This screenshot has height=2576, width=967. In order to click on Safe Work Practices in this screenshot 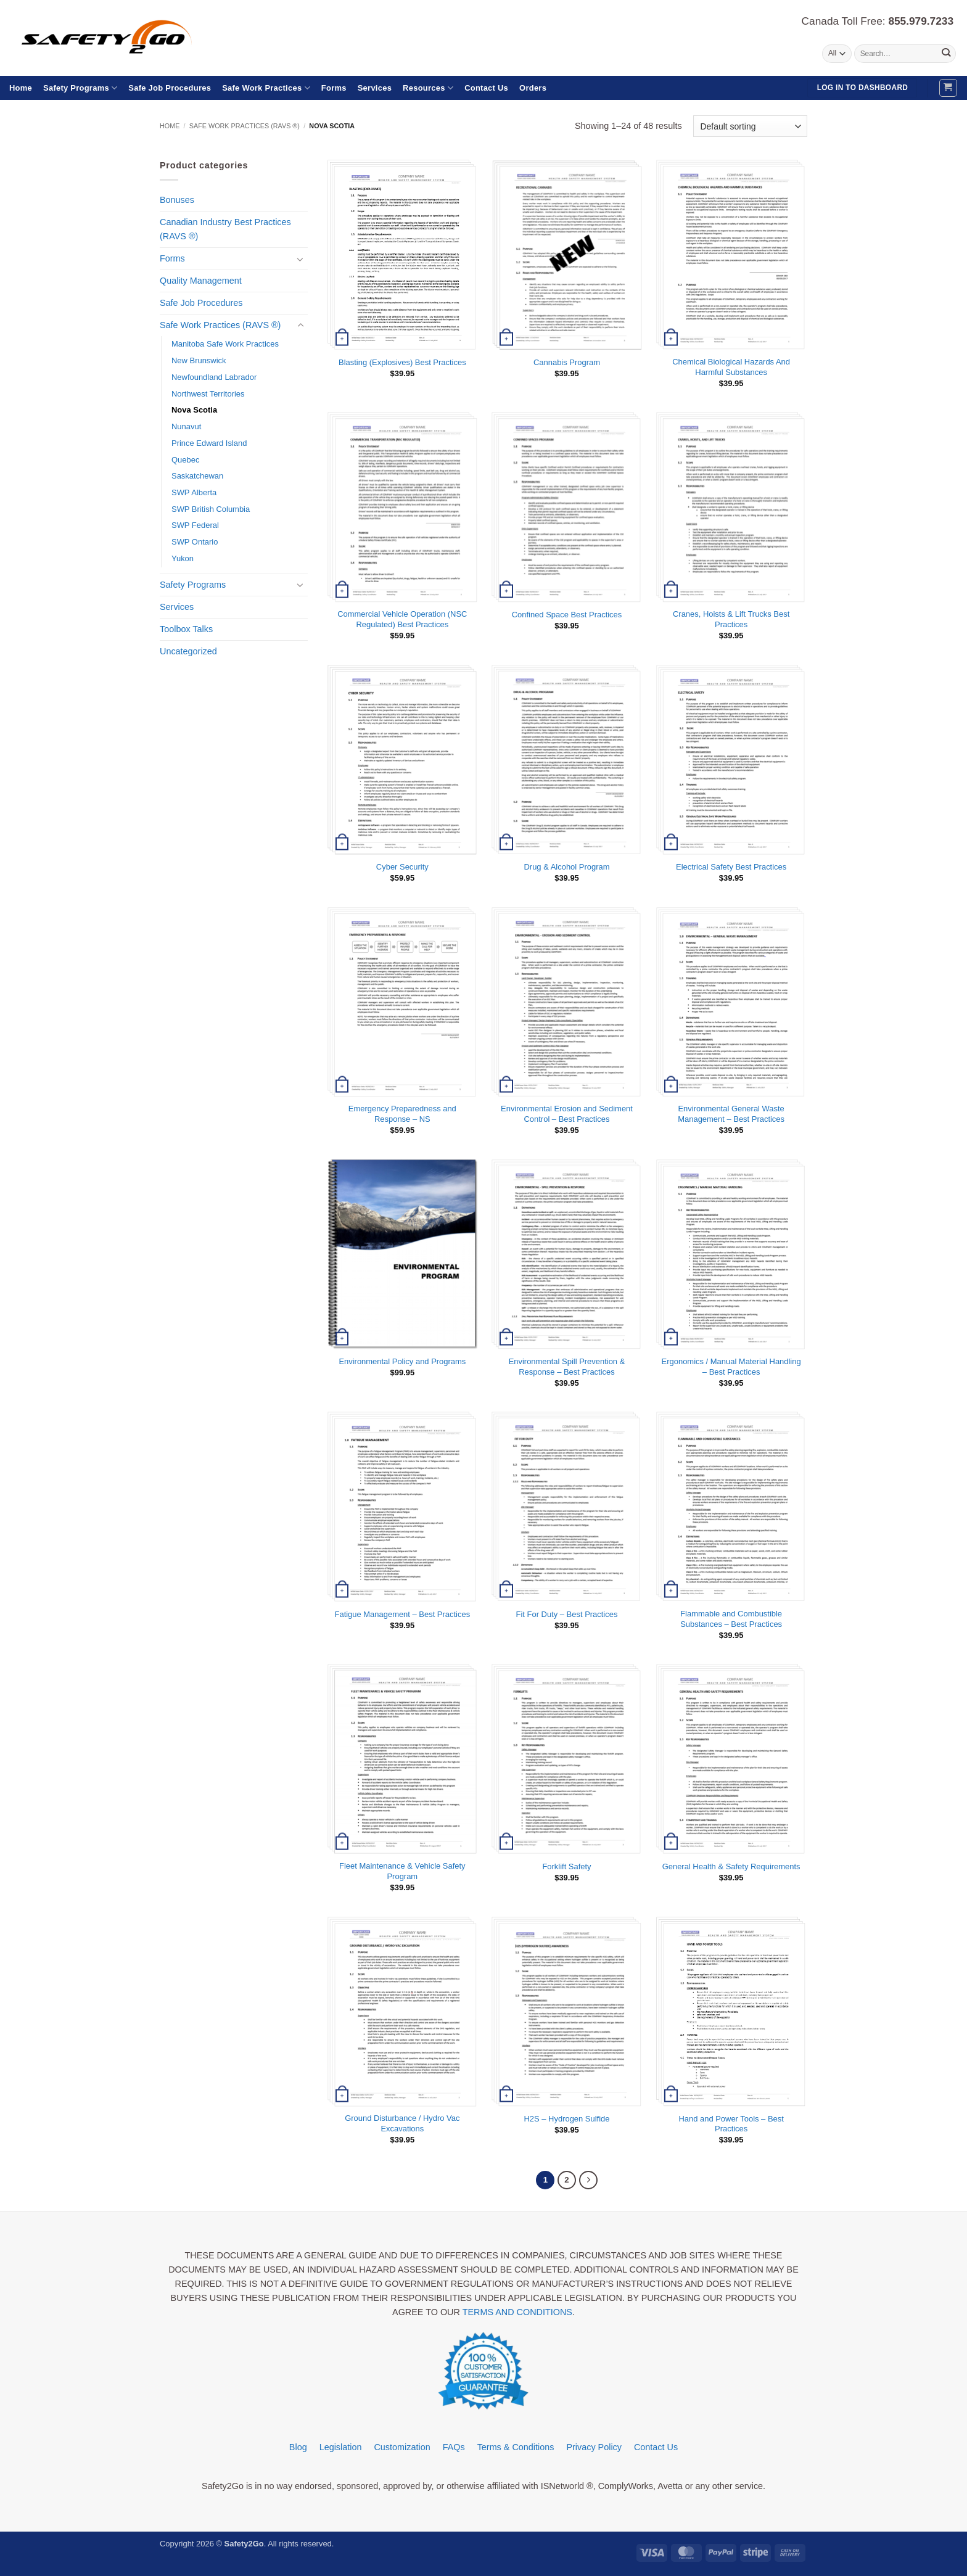, I will do `click(266, 88)`.